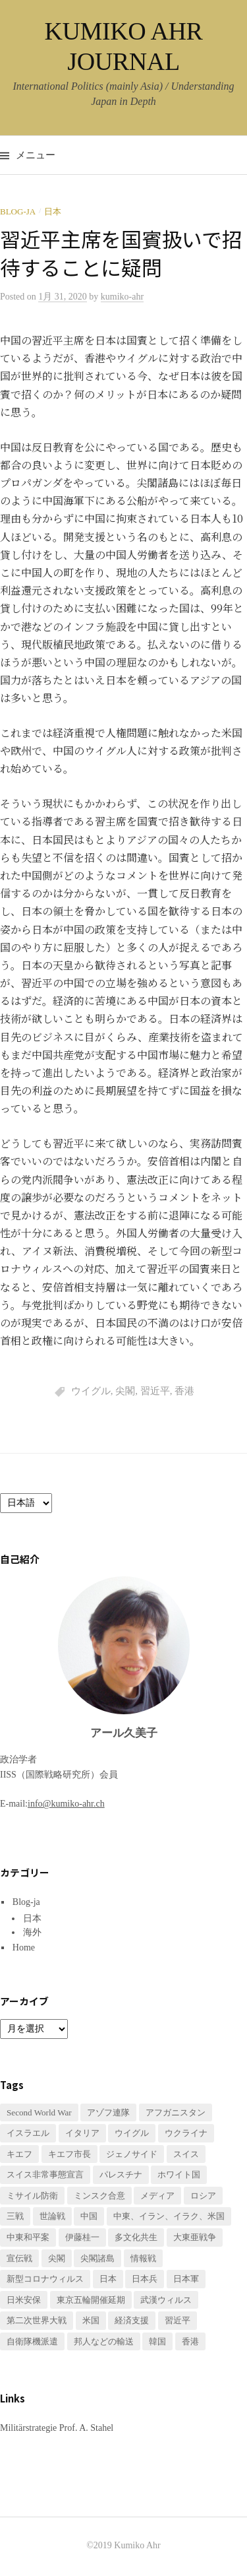  Describe the element at coordinates (125, 1391) in the screenshot. I see `尖閣` at that location.